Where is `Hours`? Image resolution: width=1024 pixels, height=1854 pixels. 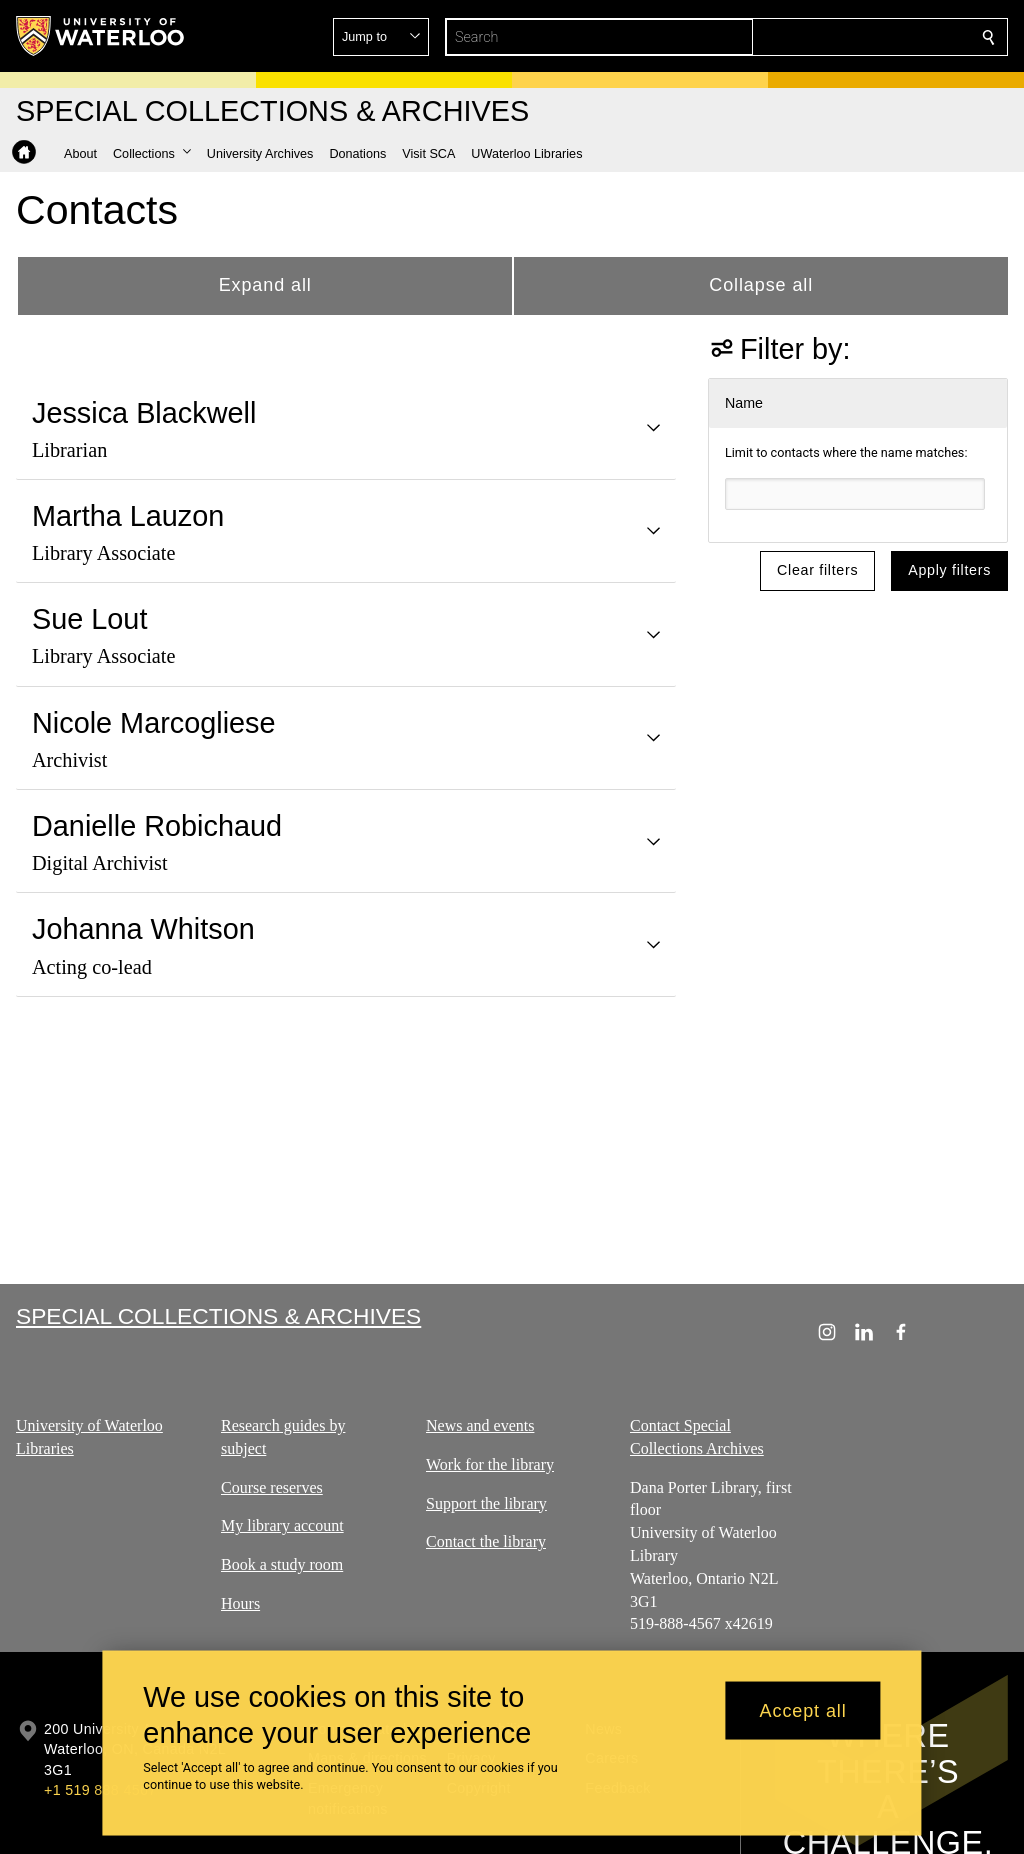 Hours is located at coordinates (240, 1603).